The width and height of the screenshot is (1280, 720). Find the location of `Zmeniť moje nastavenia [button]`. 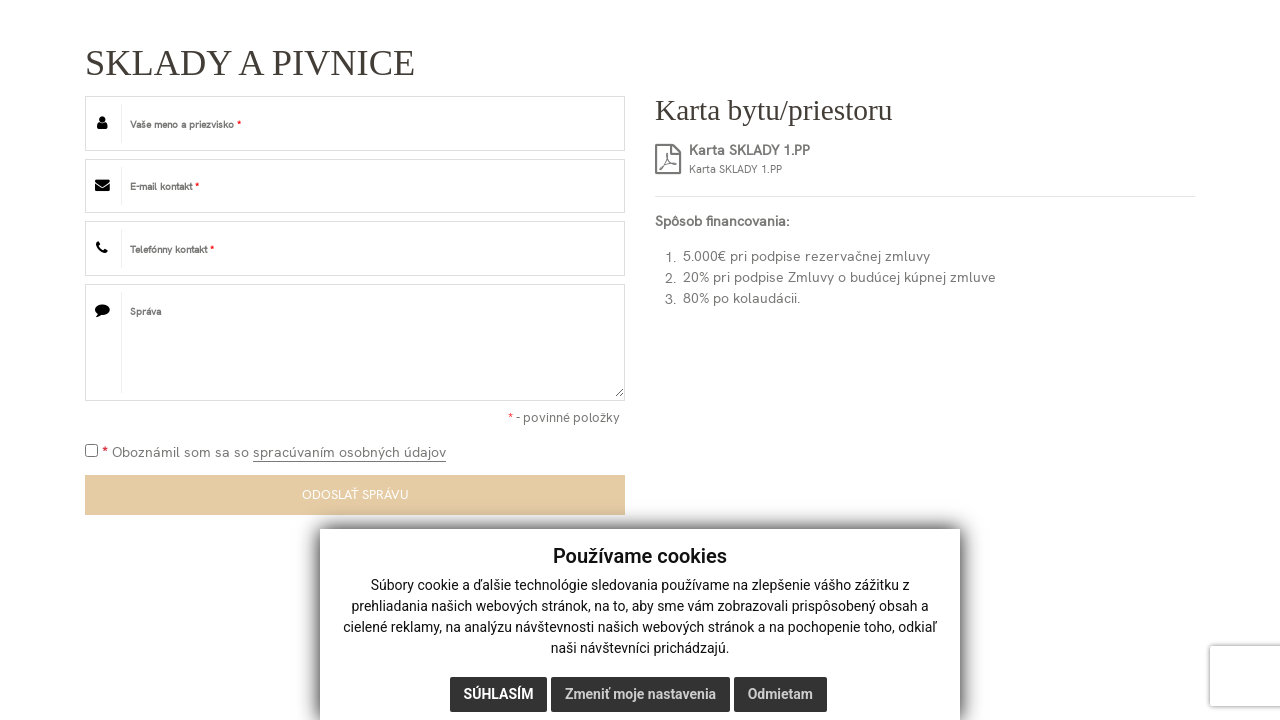

Zmeniť moje nastavenia [button] is located at coordinates (640, 694).